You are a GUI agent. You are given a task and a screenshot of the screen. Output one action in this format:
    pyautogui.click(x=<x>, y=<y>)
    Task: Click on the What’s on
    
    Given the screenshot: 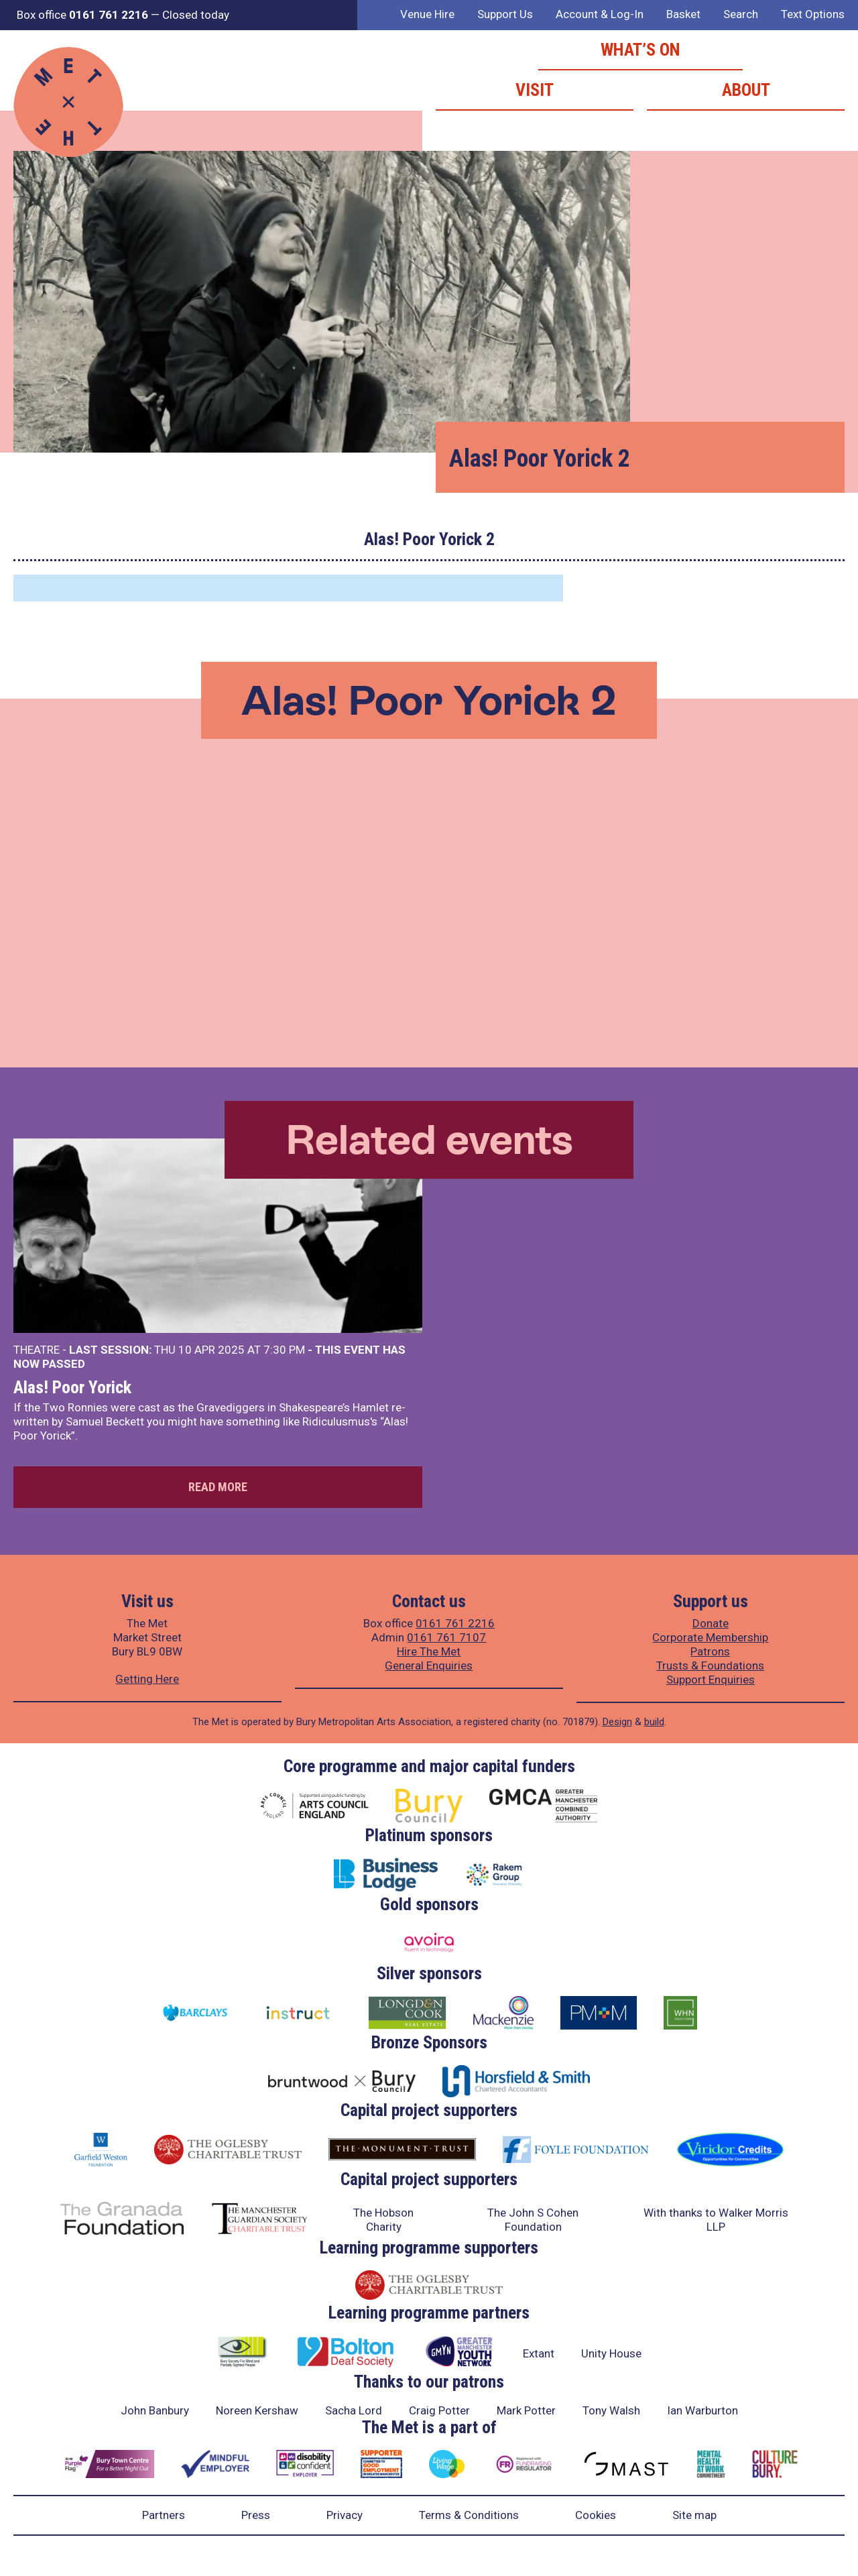 What is the action you would take?
    pyautogui.click(x=640, y=50)
    